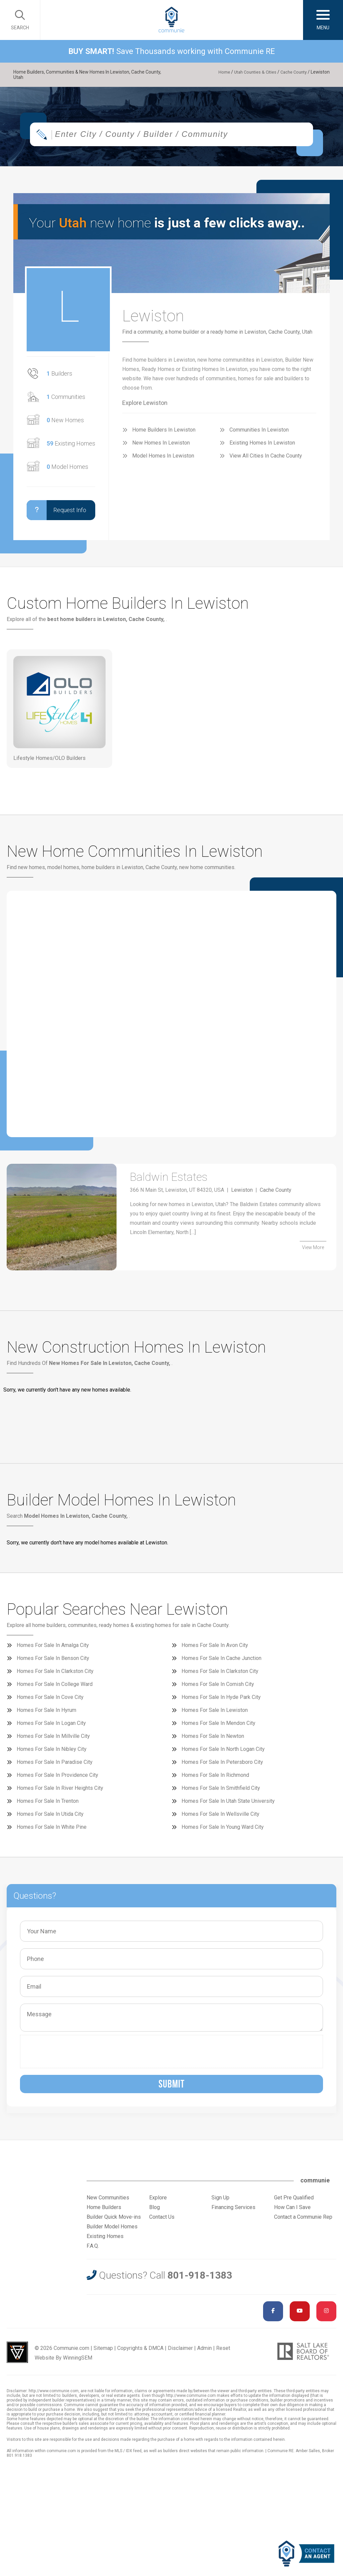 The width and height of the screenshot is (343, 2576). I want to click on Request Info, so click(56, 514).